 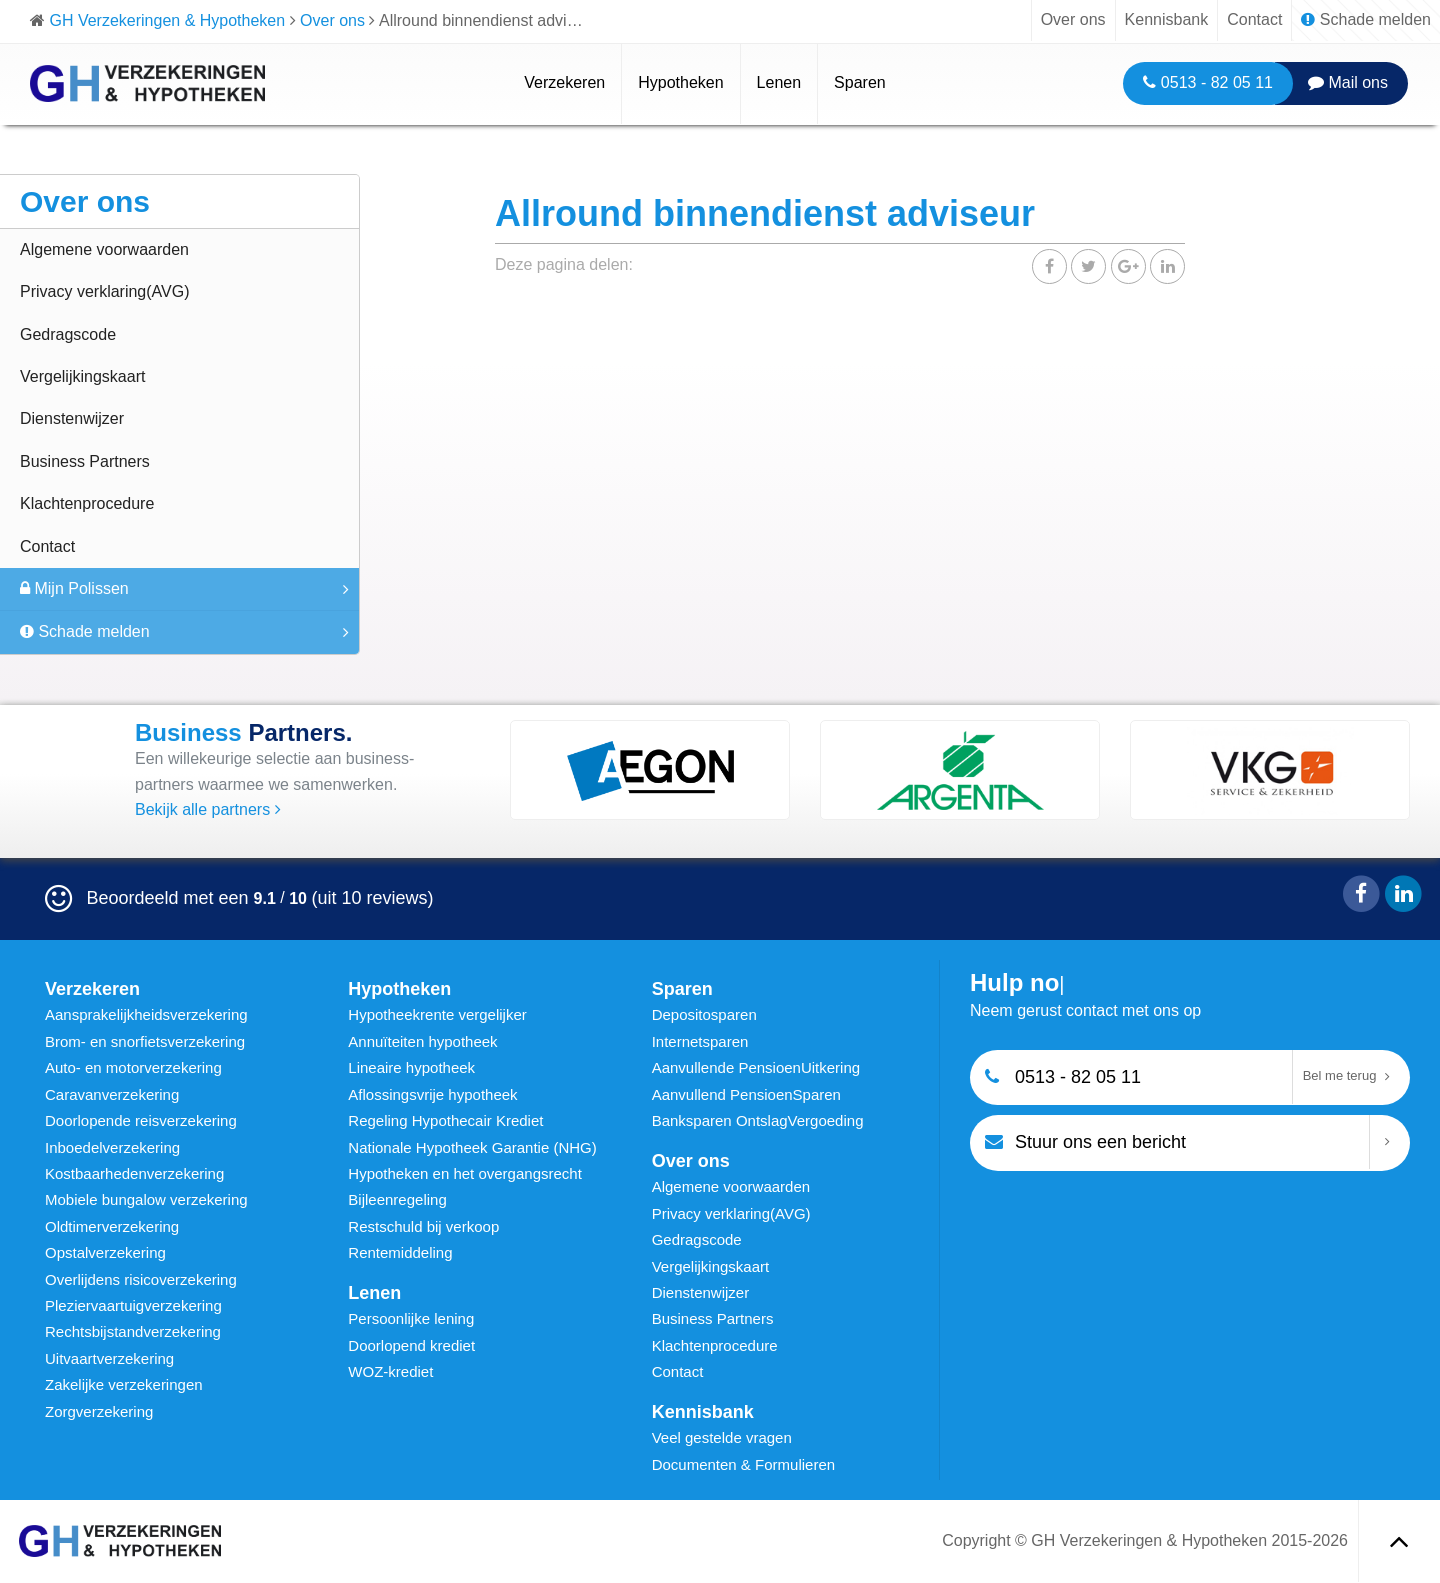 I want to click on Doorlopend krediet, so click(x=411, y=1345).